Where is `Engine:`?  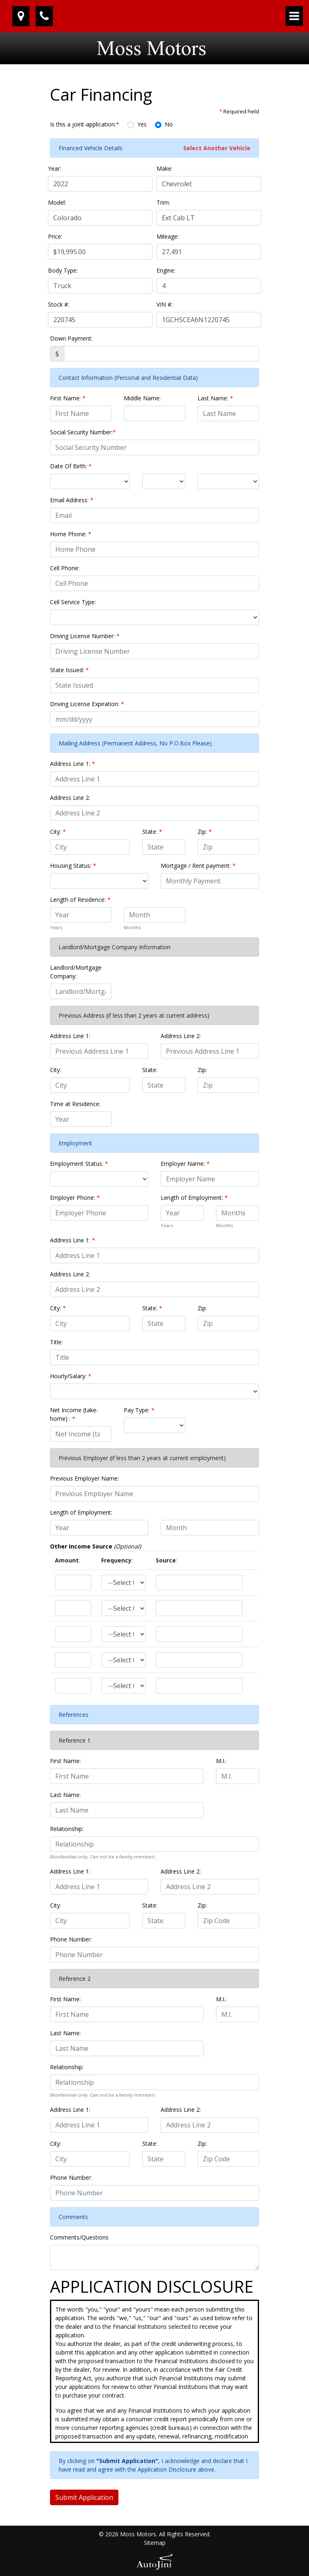
Engine: is located at coordinates (166, 270).